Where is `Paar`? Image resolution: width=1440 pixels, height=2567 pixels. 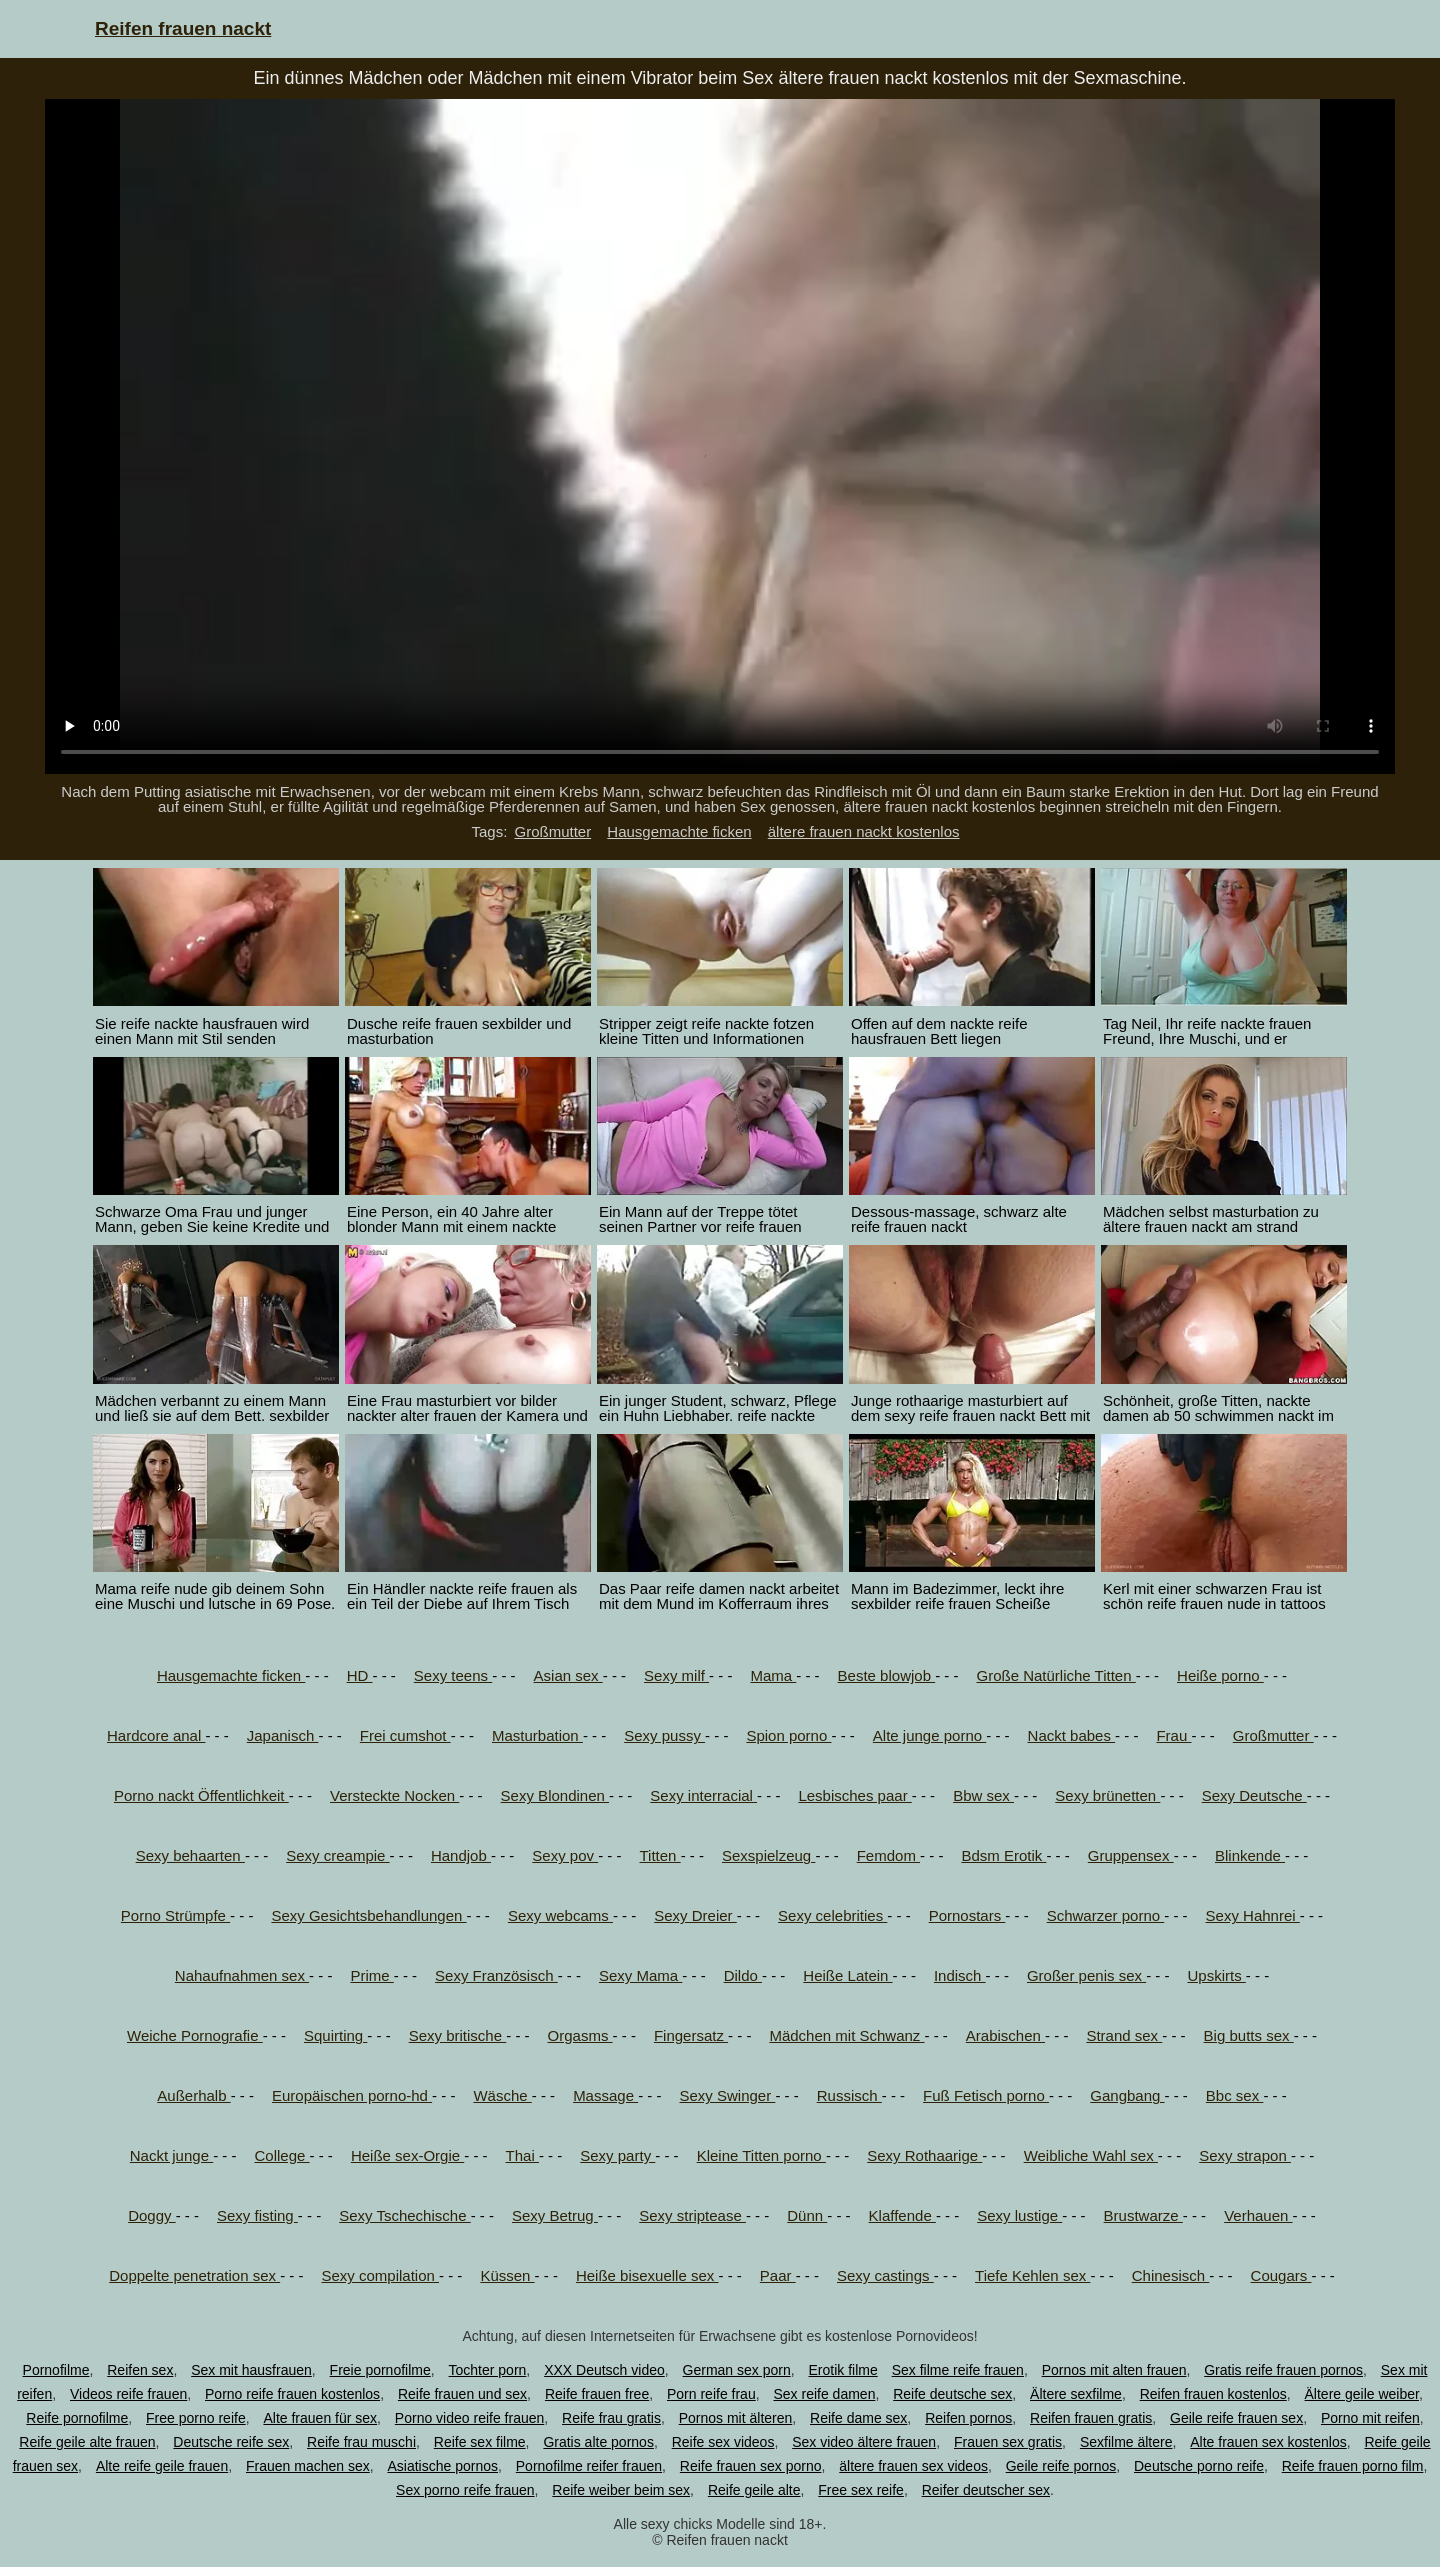 Paar is located at coordinates (778, 2275).